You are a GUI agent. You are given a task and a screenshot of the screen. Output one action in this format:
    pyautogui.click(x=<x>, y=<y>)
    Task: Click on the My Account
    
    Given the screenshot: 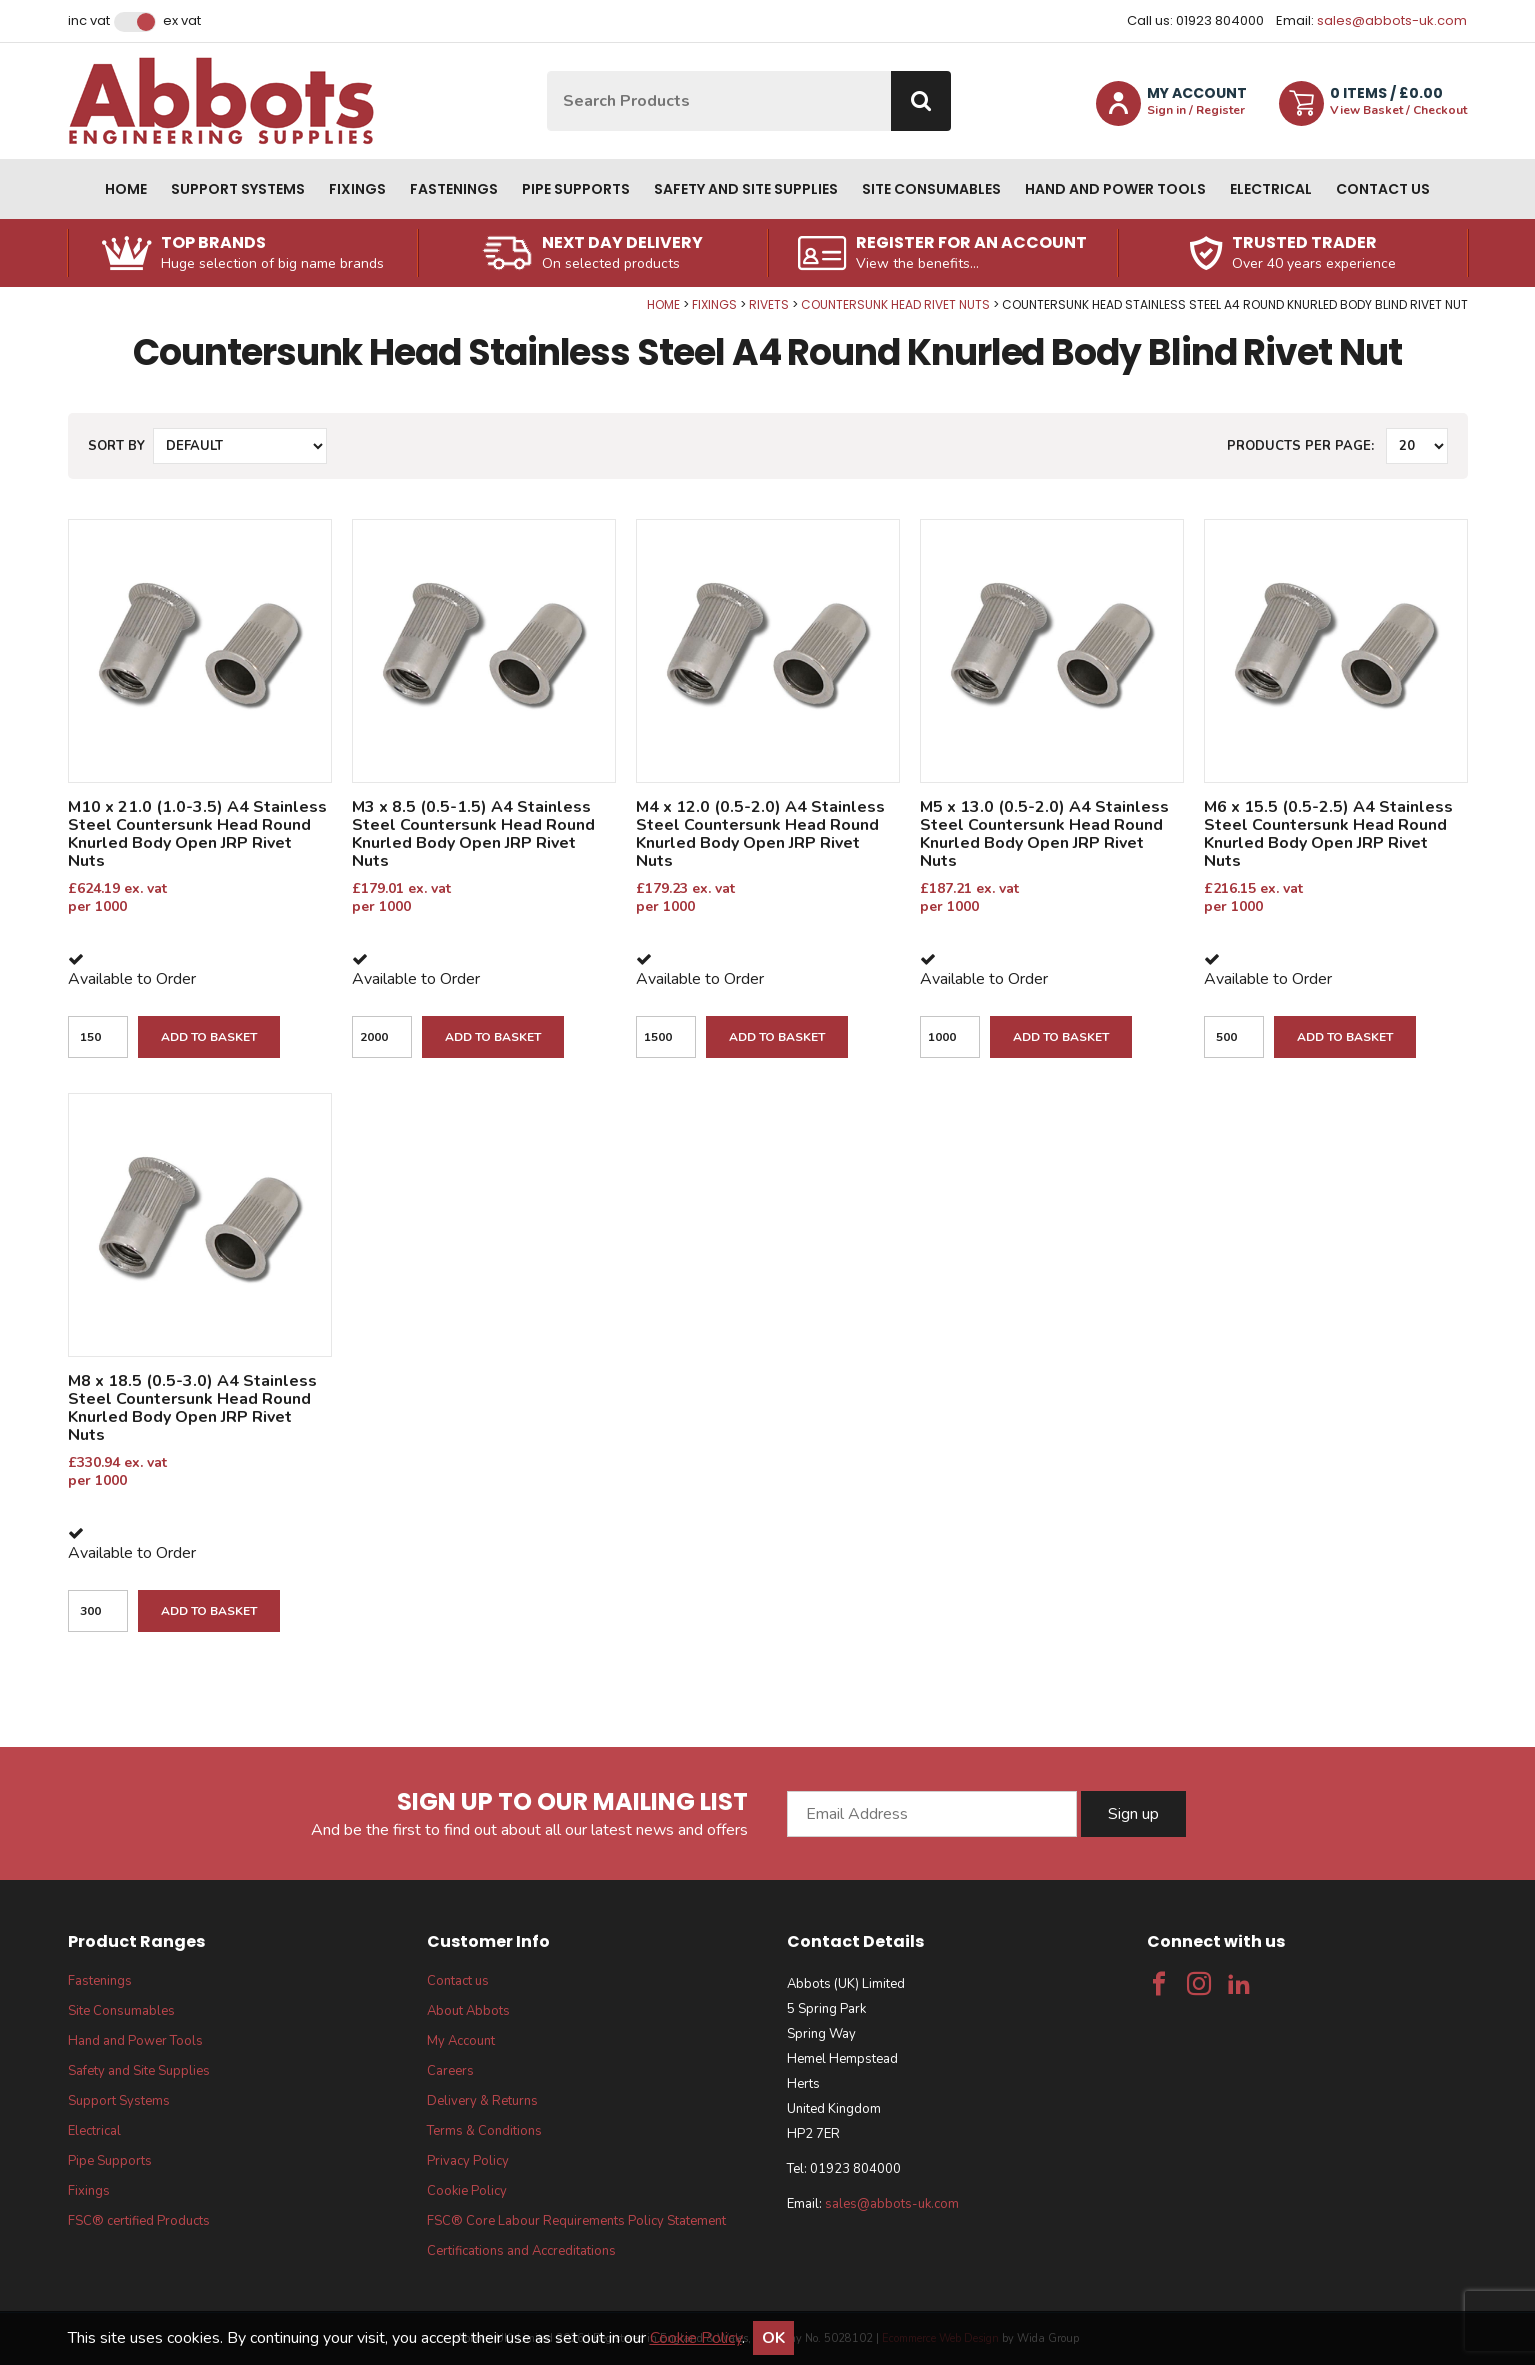 What is the action you would take?
    pyautogui.click(x=461, y=2041)
    